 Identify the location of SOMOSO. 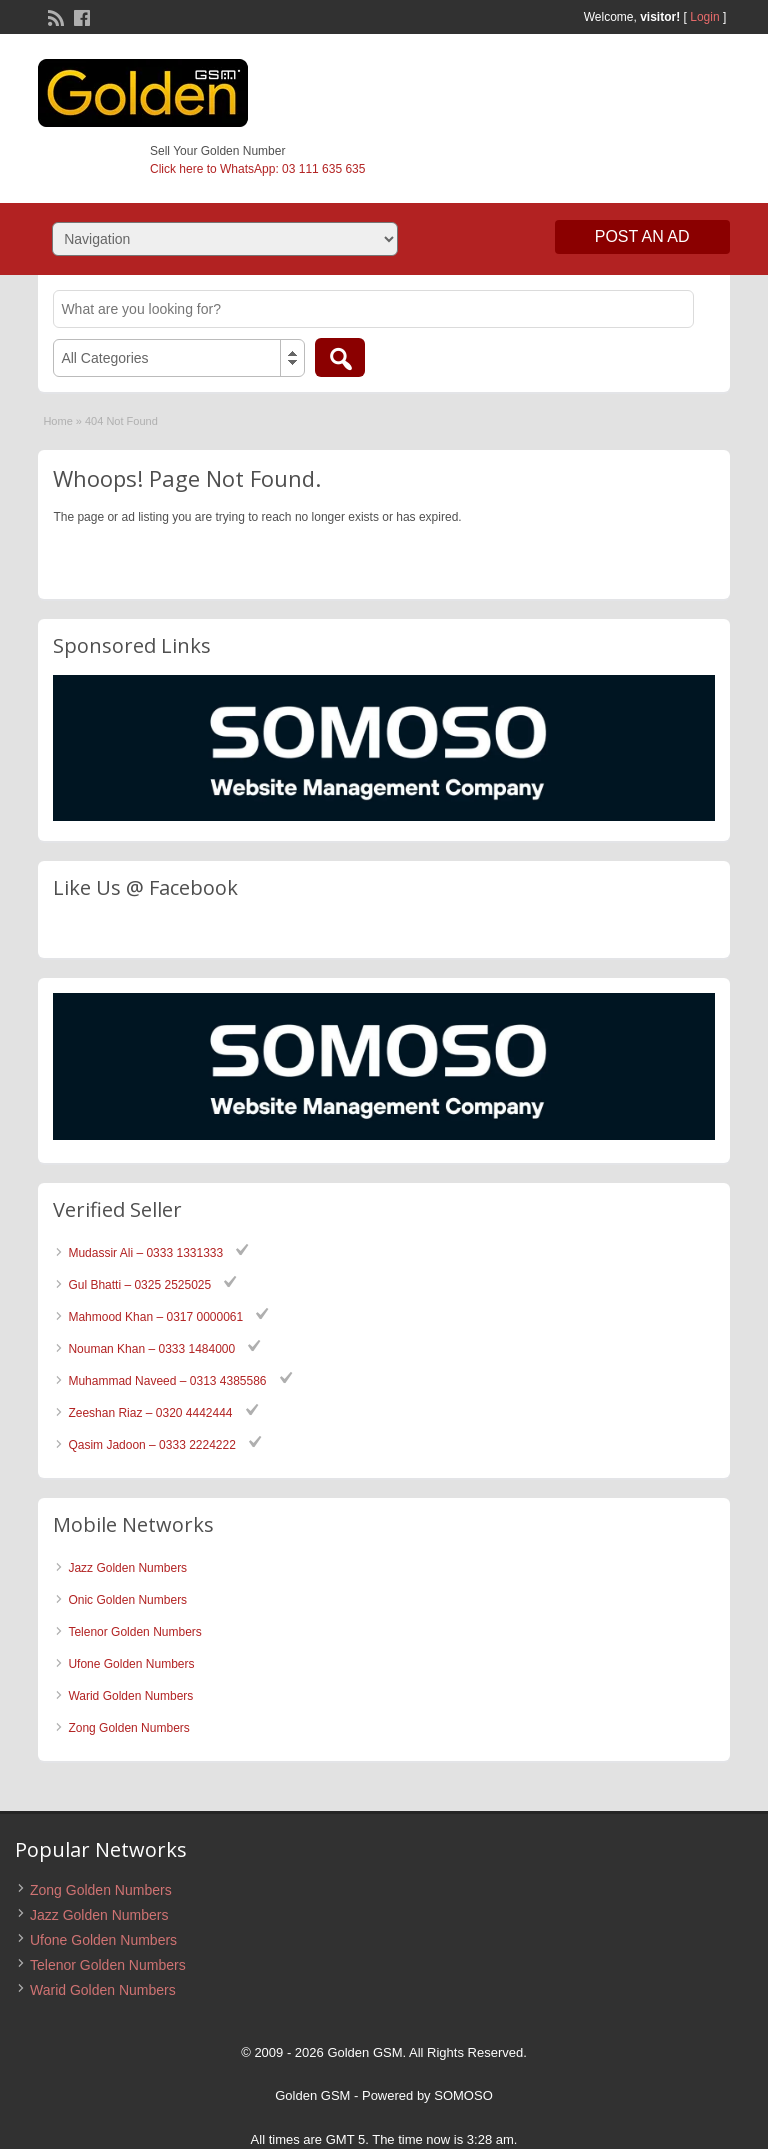
(463, 2095).